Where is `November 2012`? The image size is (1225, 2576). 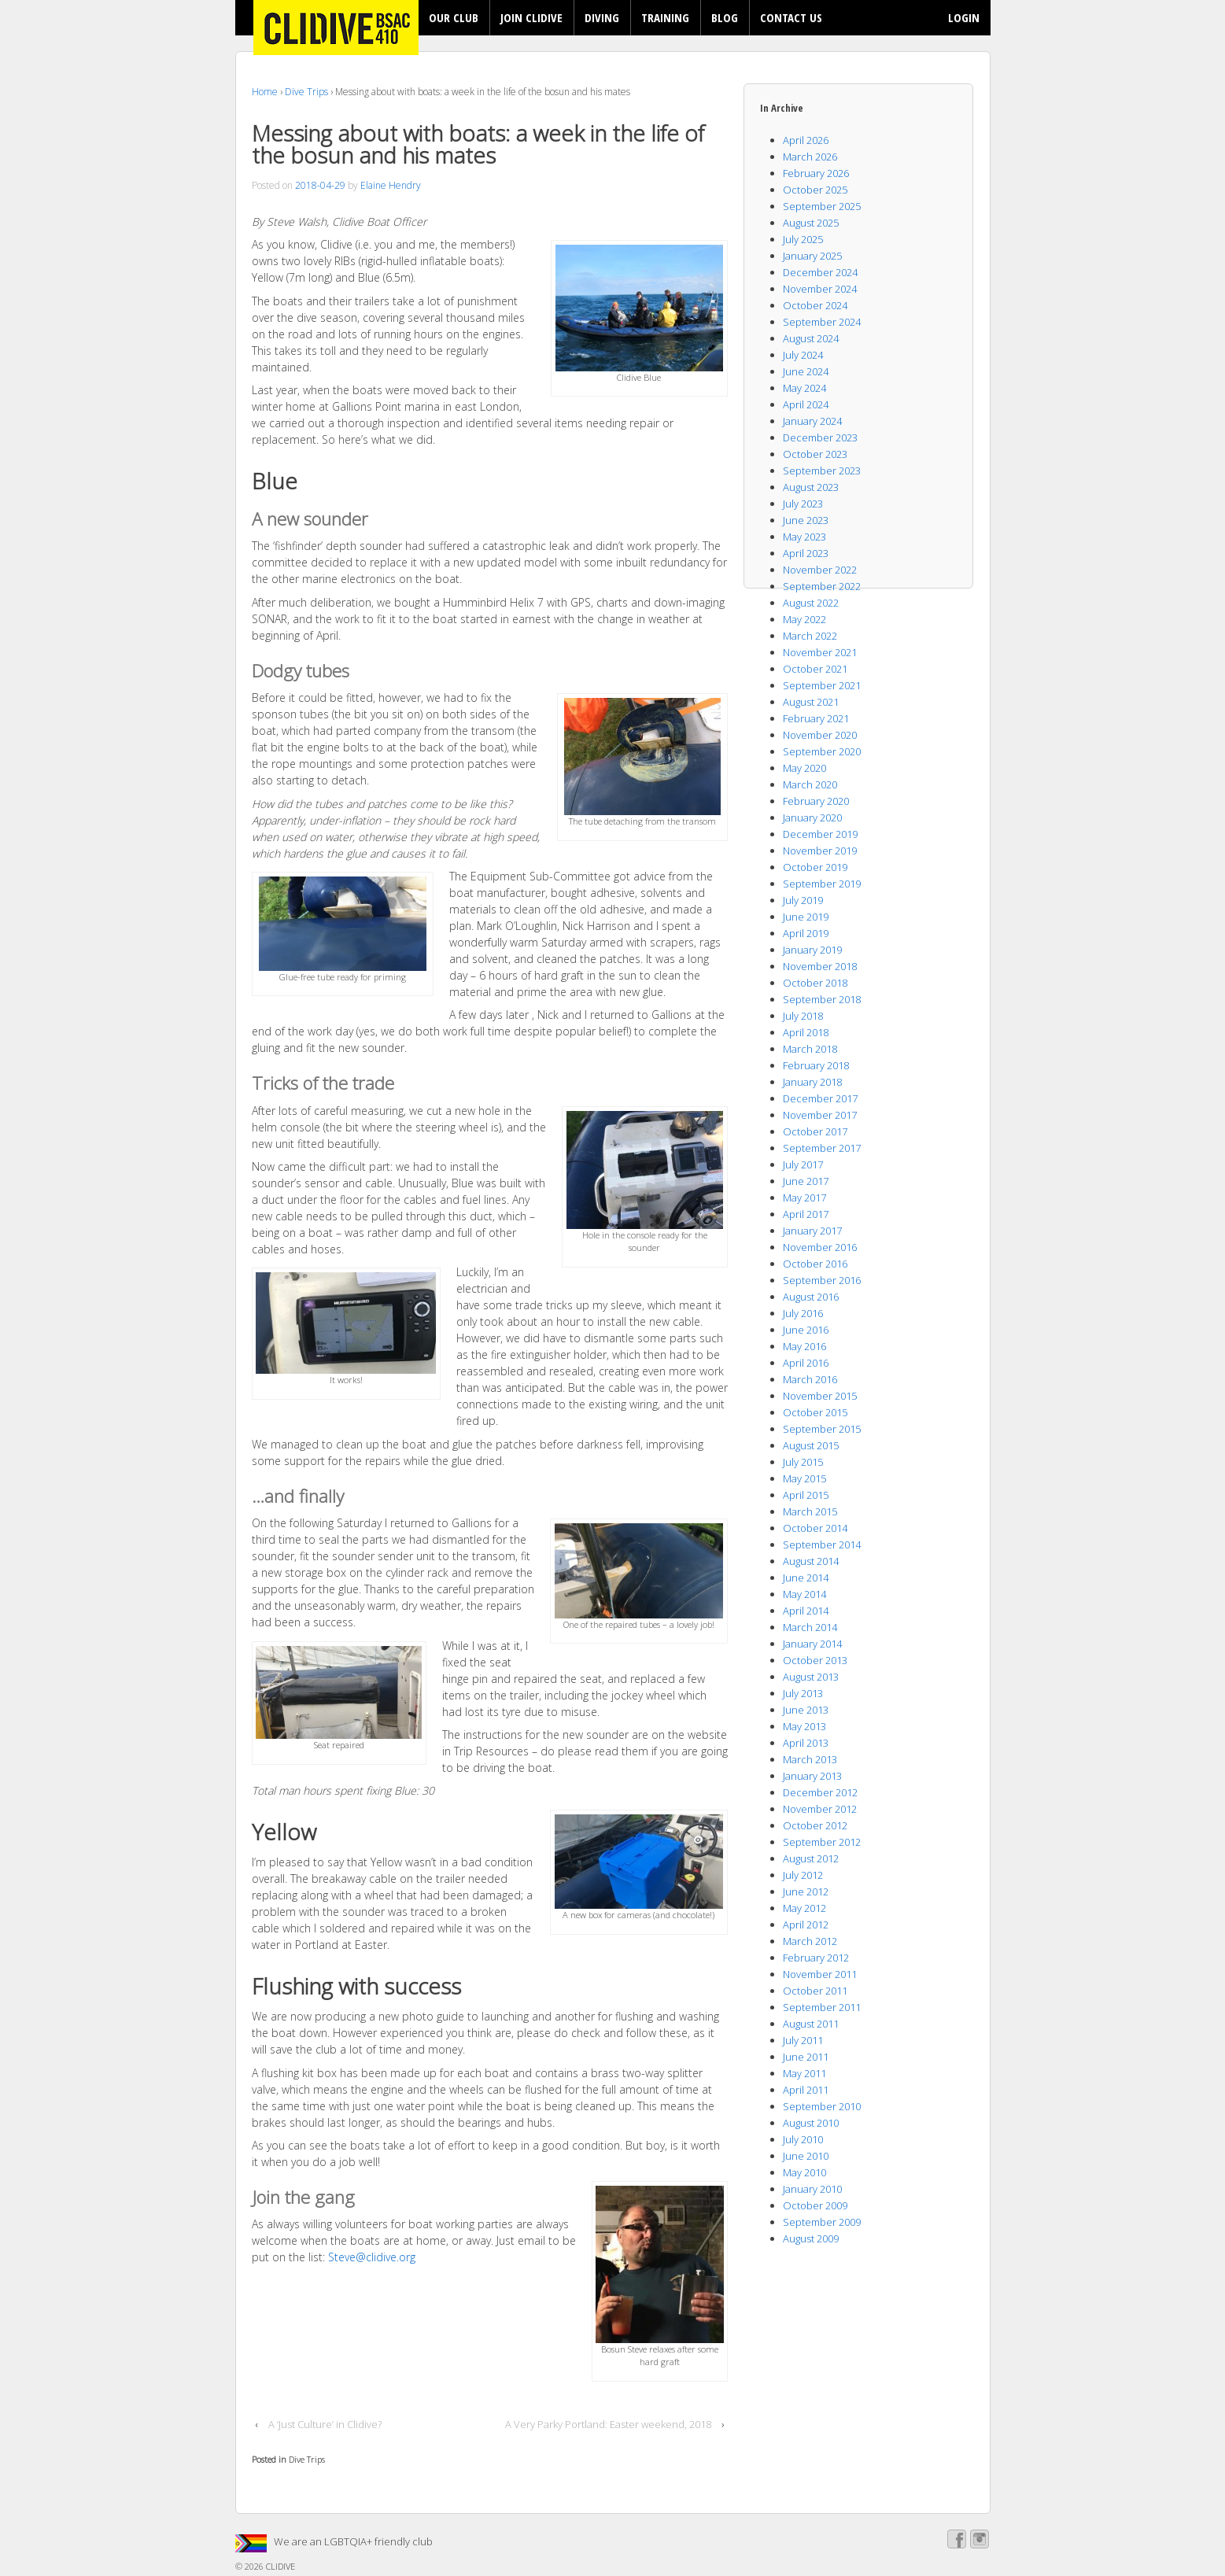 November 2012 is located at coordinates (820, 1809).